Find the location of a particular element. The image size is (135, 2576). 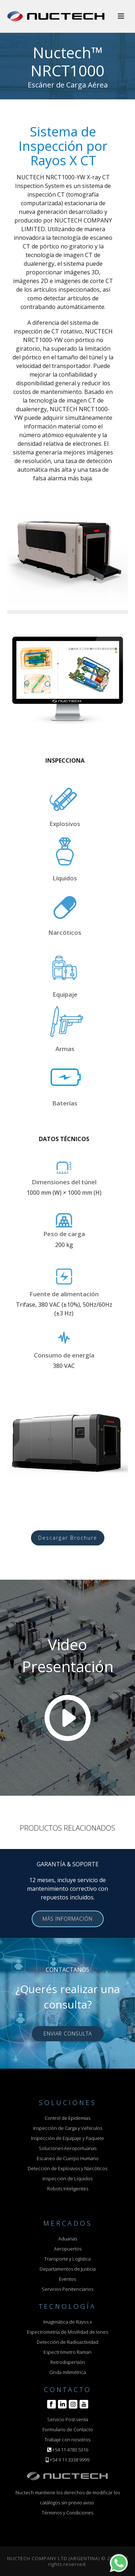

Servicios Penitenciarios is located at coordinates (67, 2289).